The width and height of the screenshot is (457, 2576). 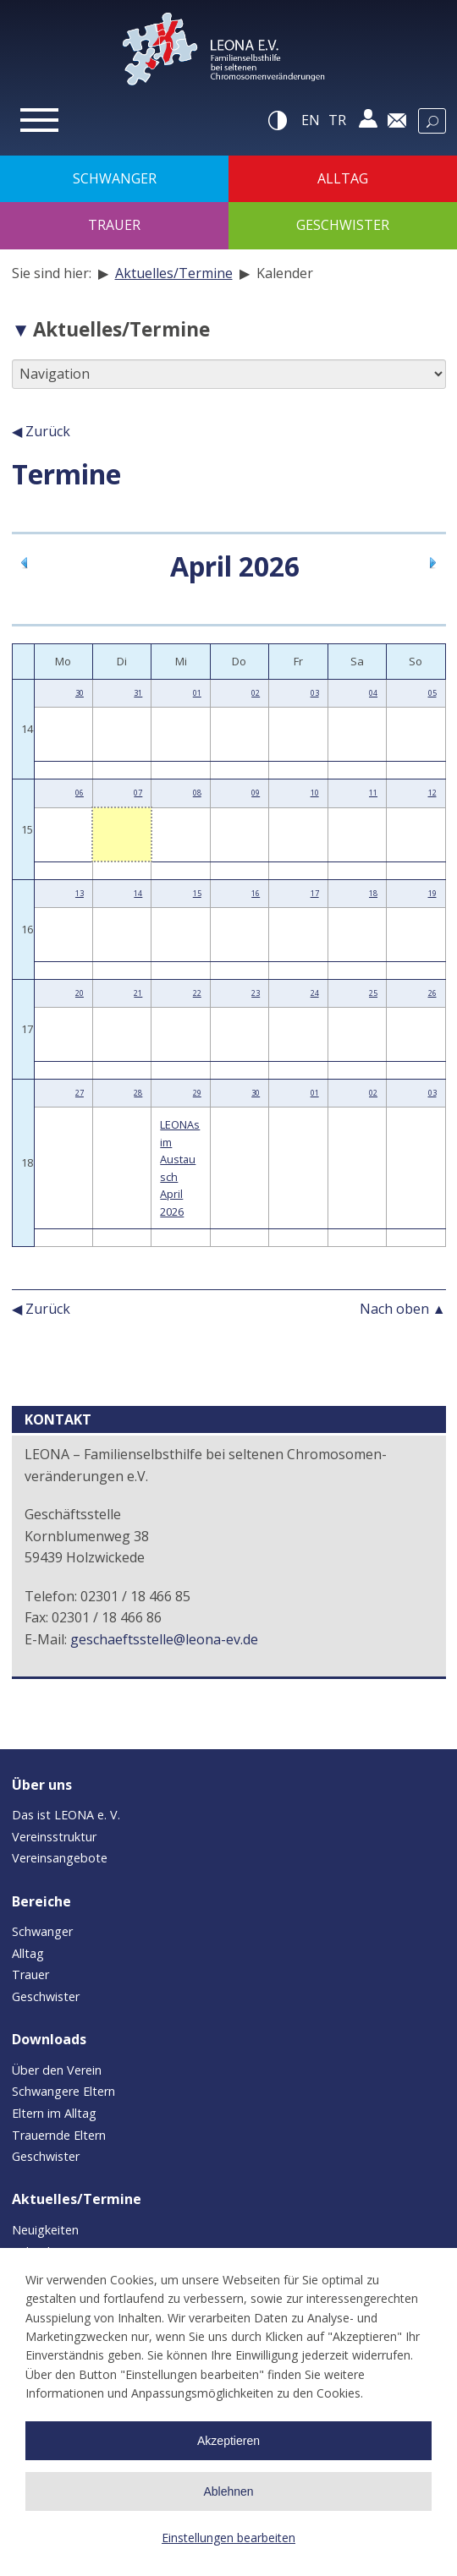 I want to click on 18, so click(x=373, y=893).